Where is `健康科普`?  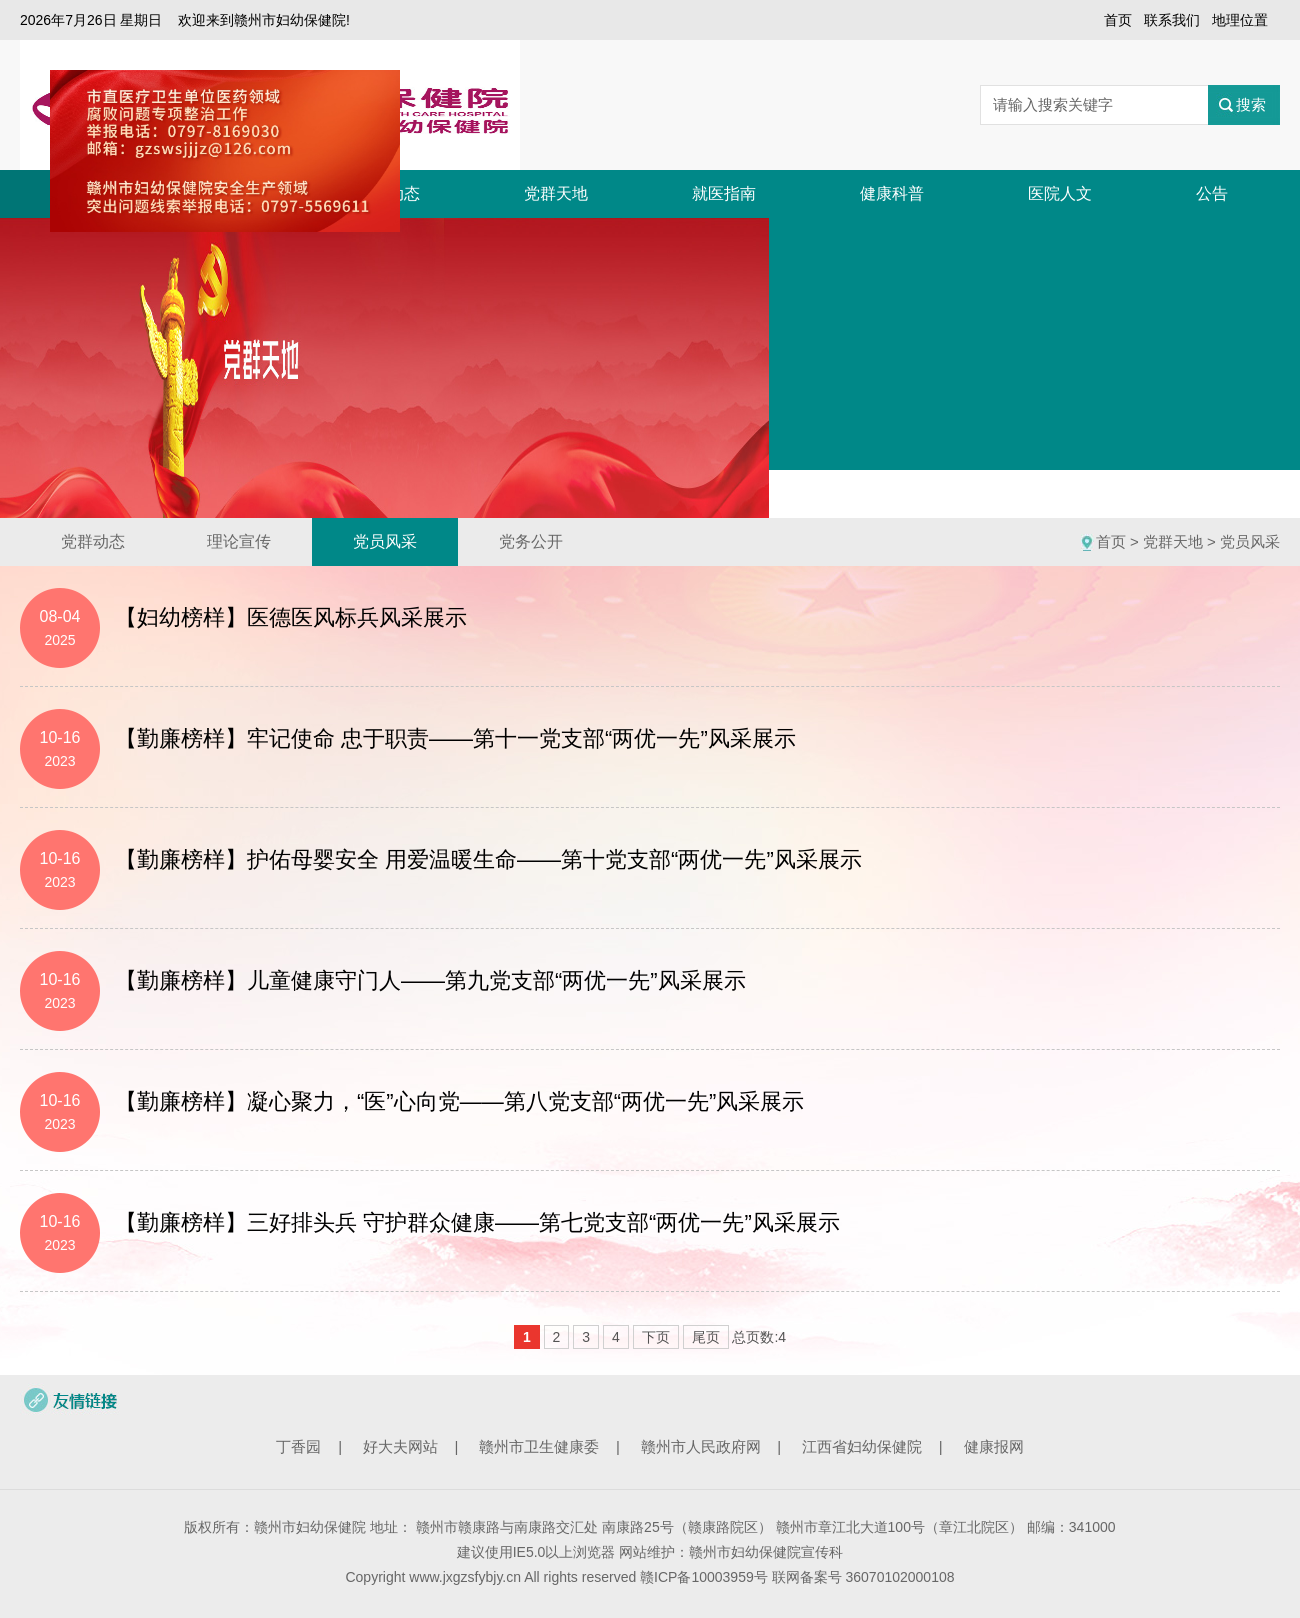
健康科普 is located at coordinates (892, 193).